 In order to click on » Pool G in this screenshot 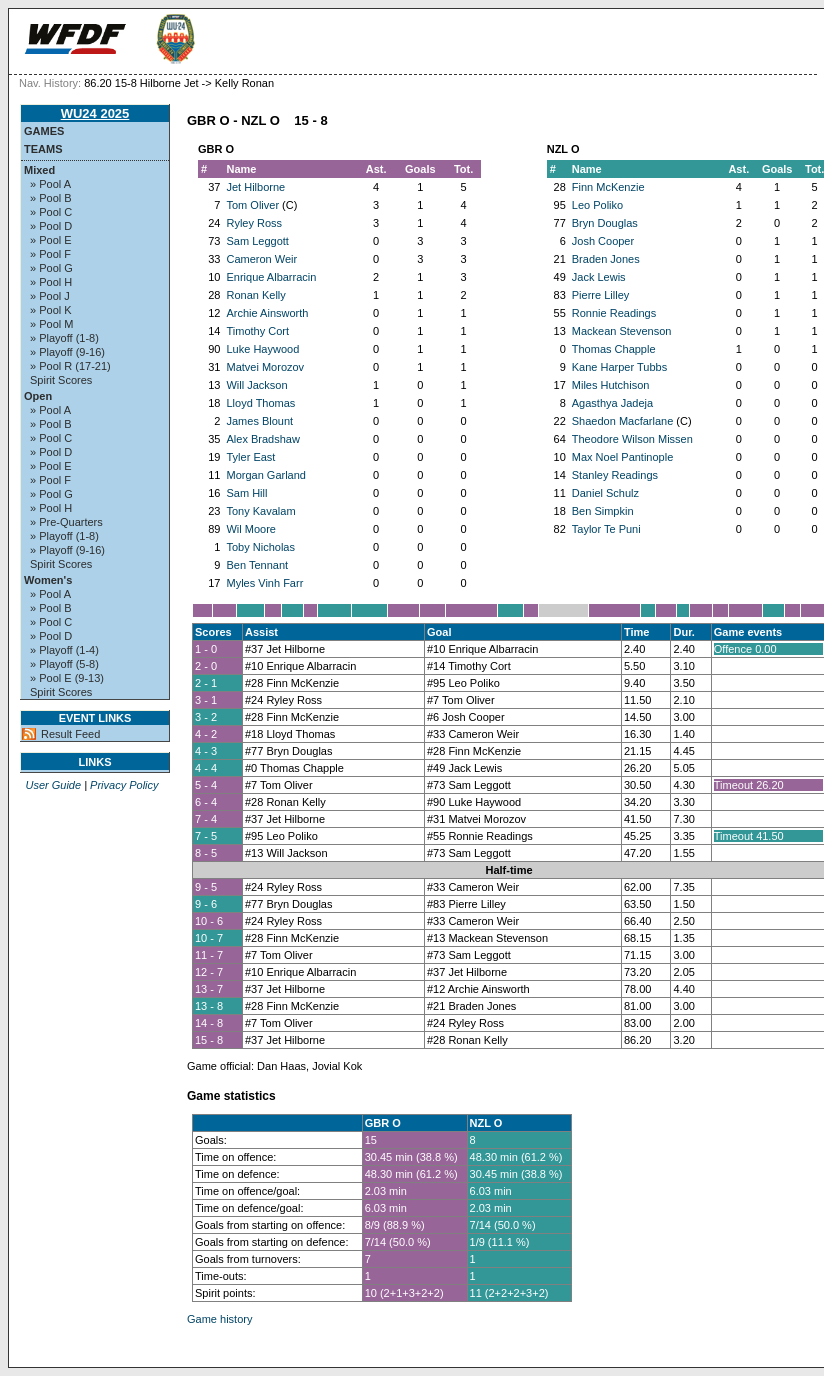, I will do `click(51, 268)`.